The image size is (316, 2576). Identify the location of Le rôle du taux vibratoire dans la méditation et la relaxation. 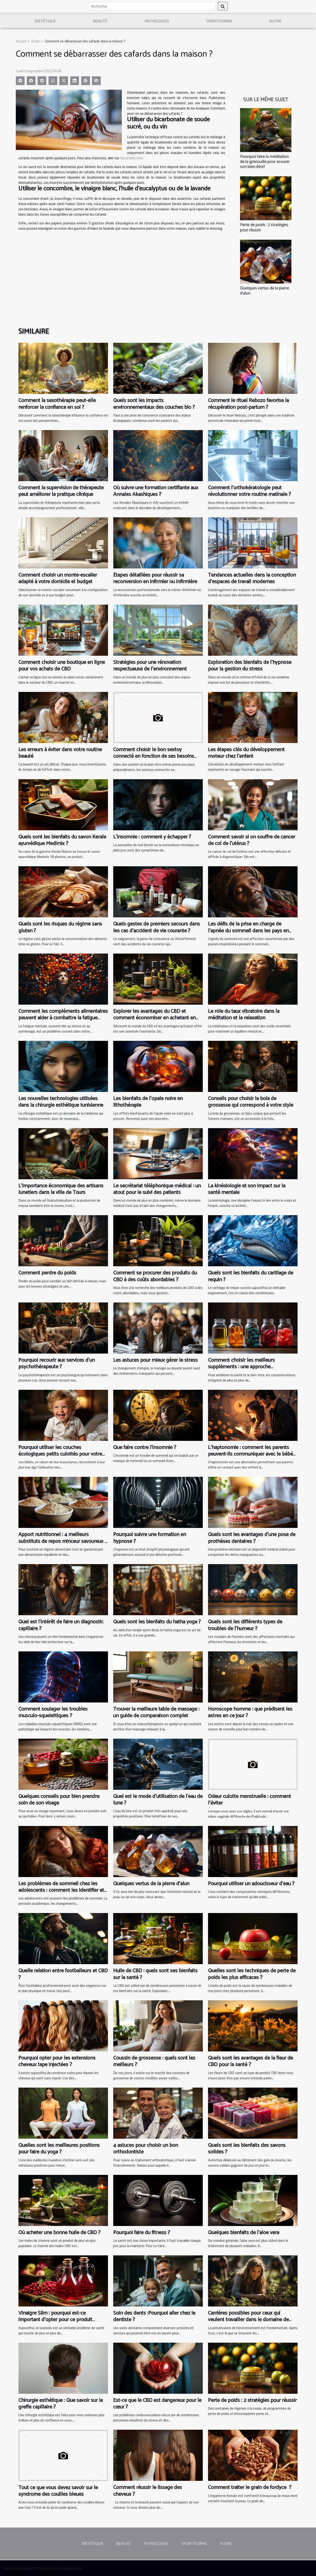
(243, 1014).